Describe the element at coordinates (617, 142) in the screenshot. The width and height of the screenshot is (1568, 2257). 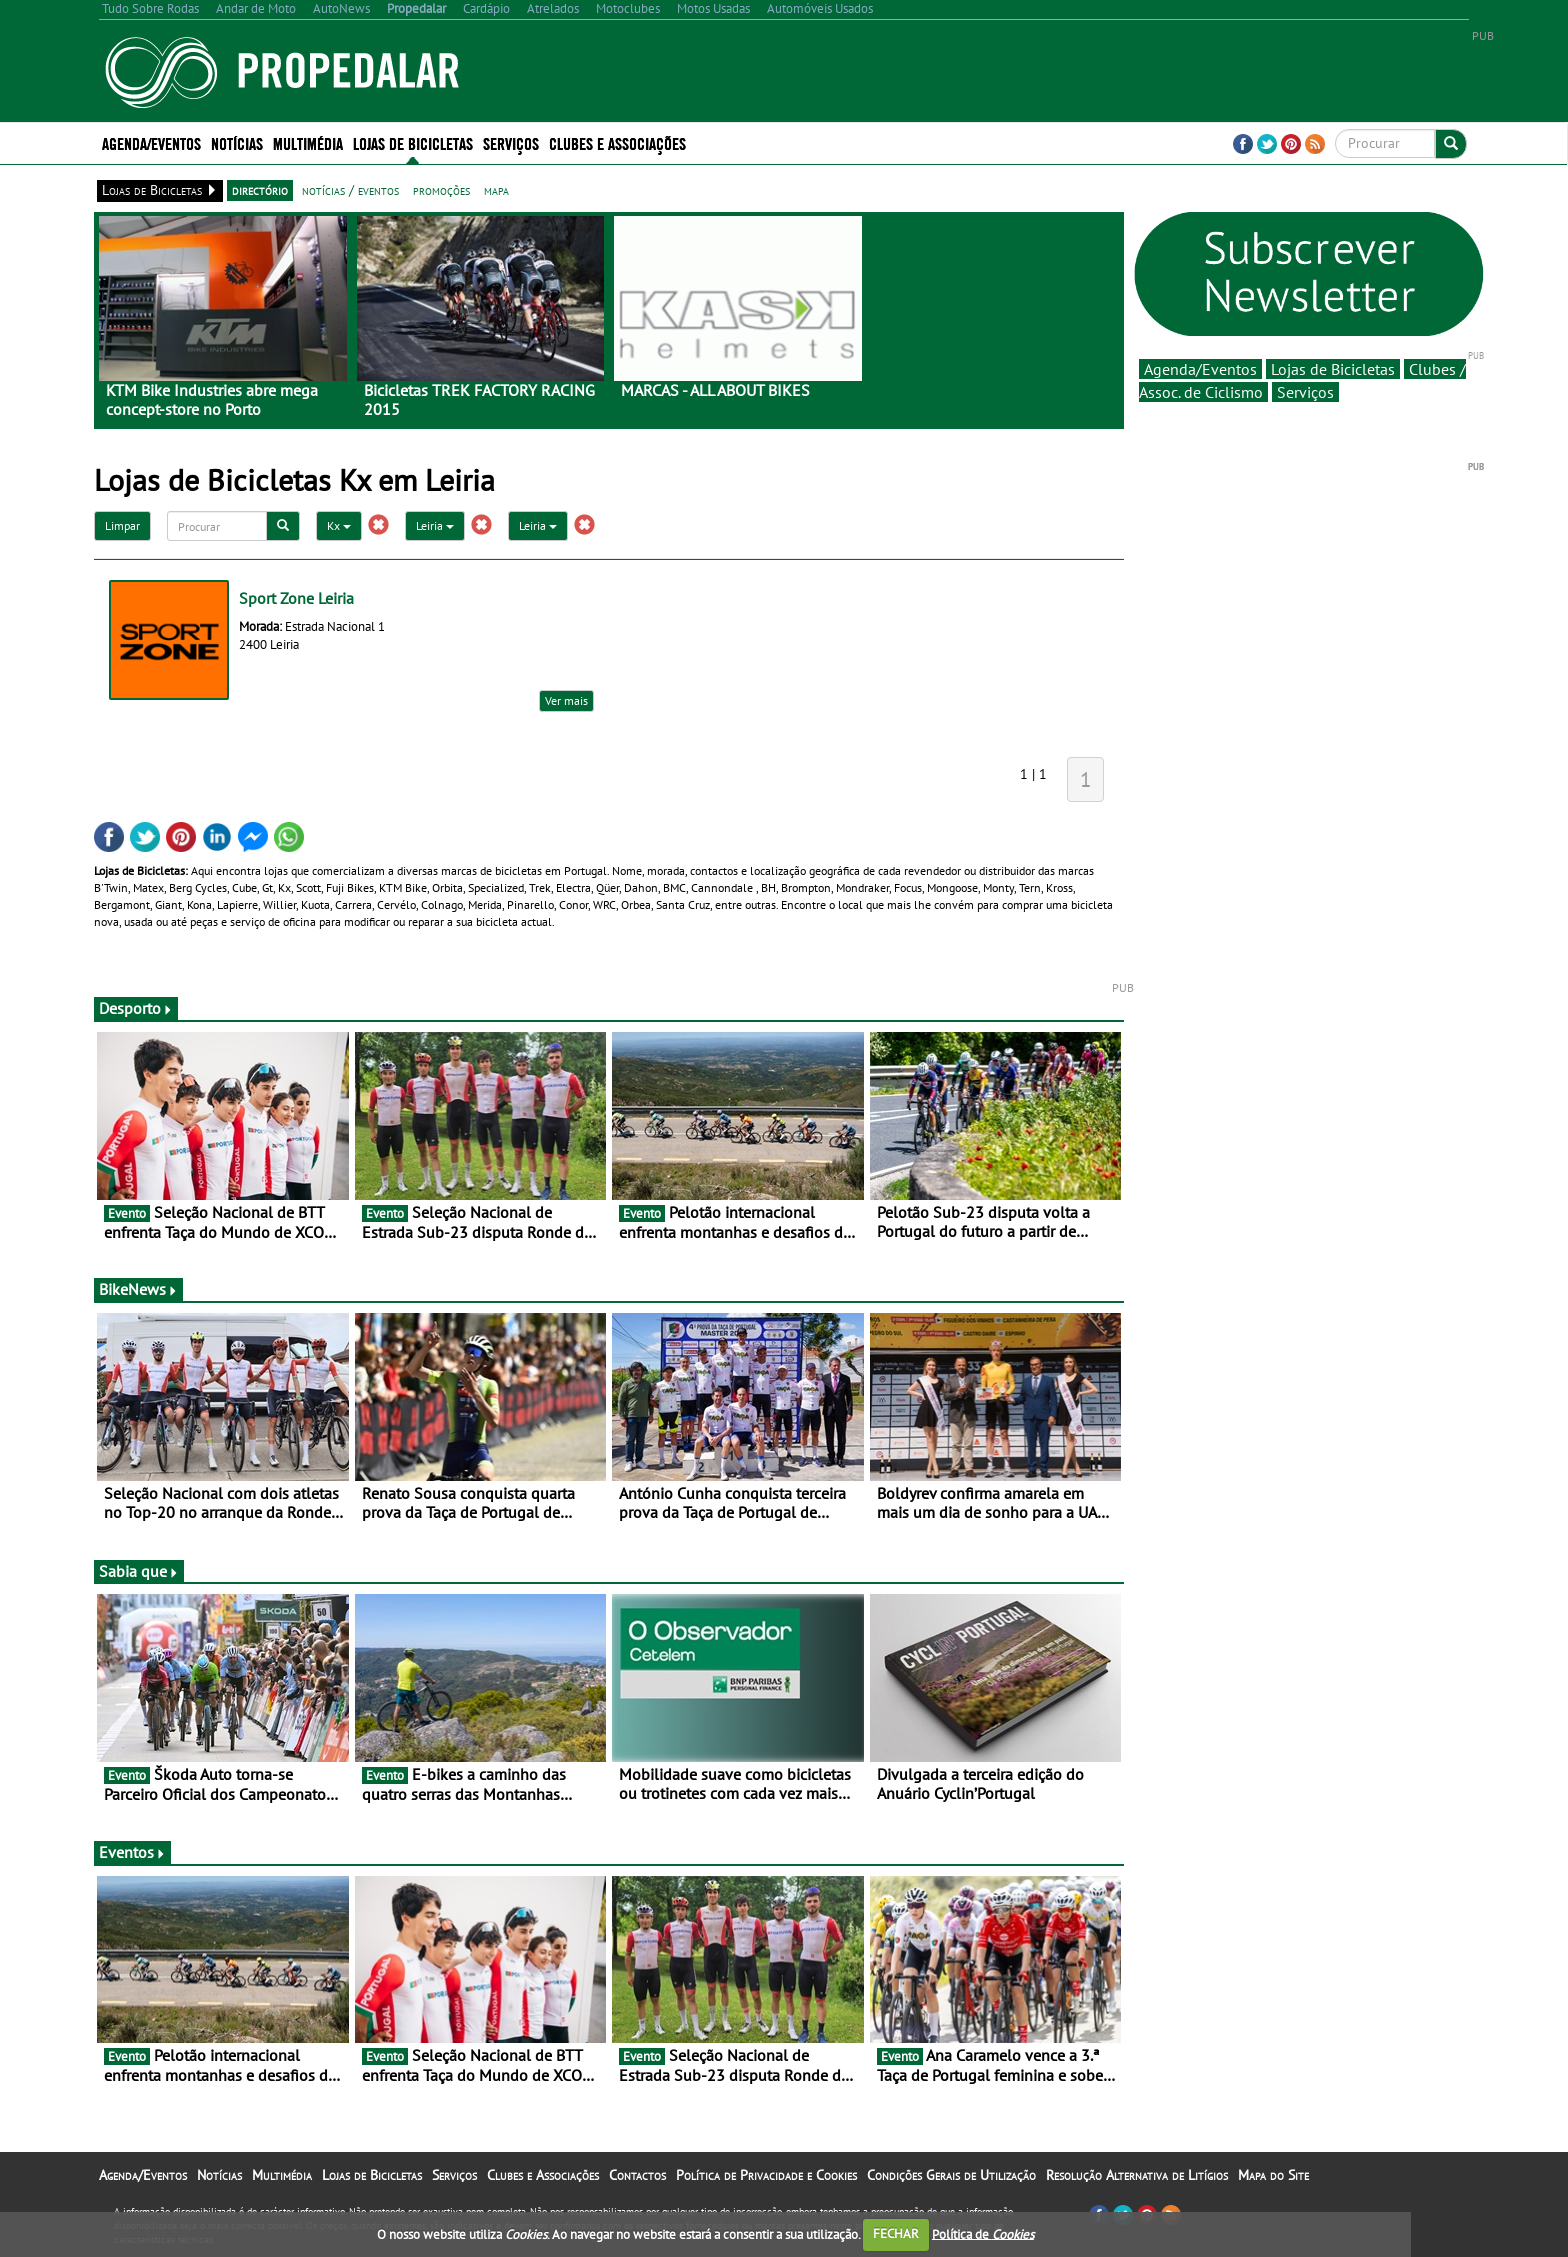
I see `Clubes e Associações` at that location.